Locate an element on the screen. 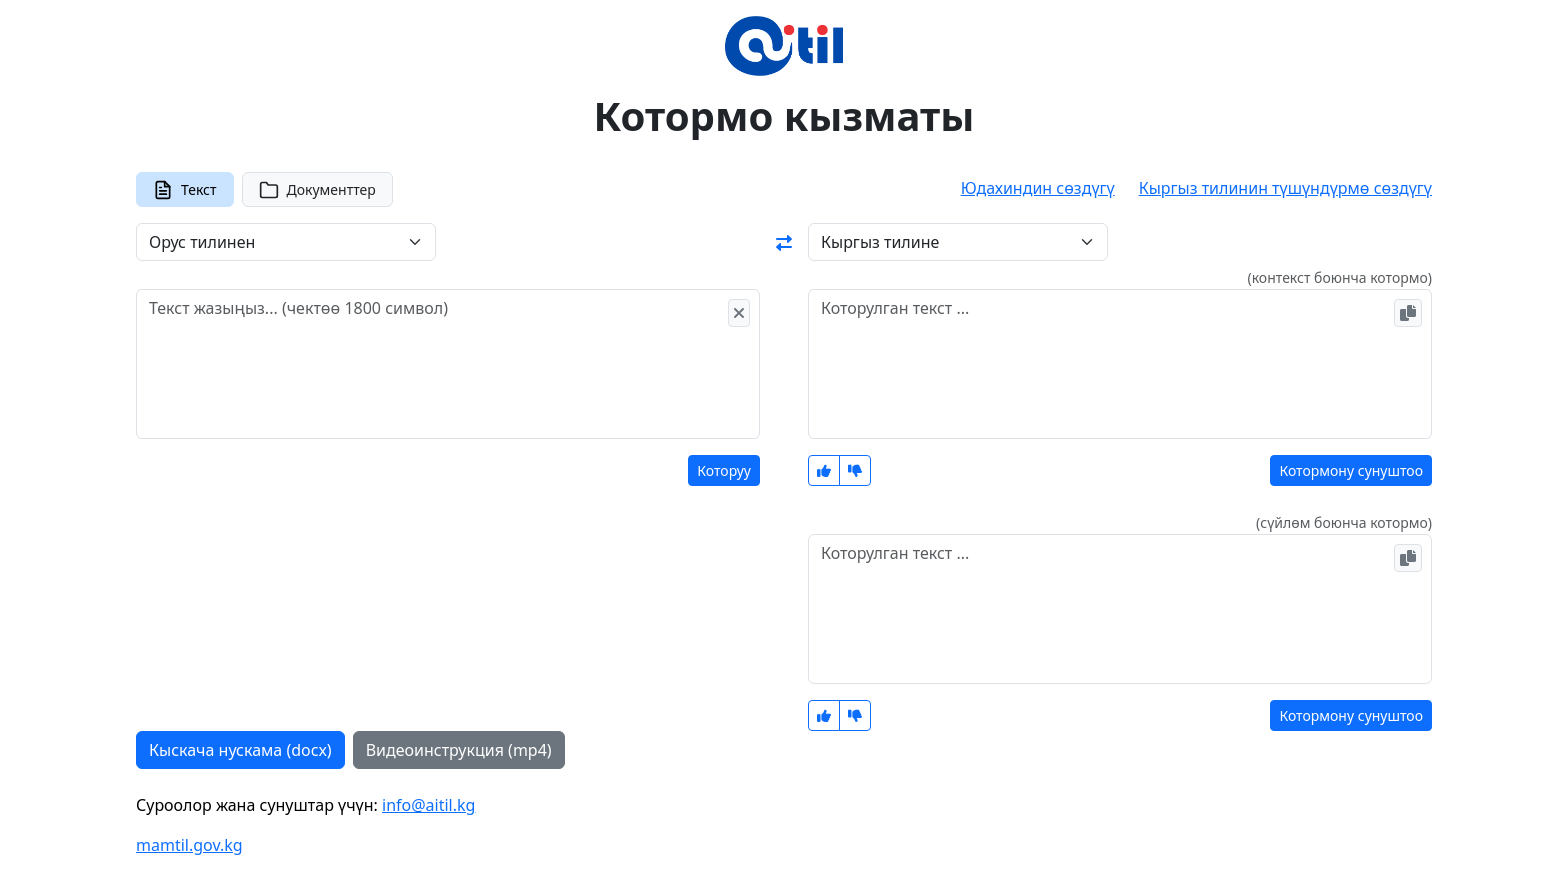  Документтер [tab] is located at coordinates (317, 190).